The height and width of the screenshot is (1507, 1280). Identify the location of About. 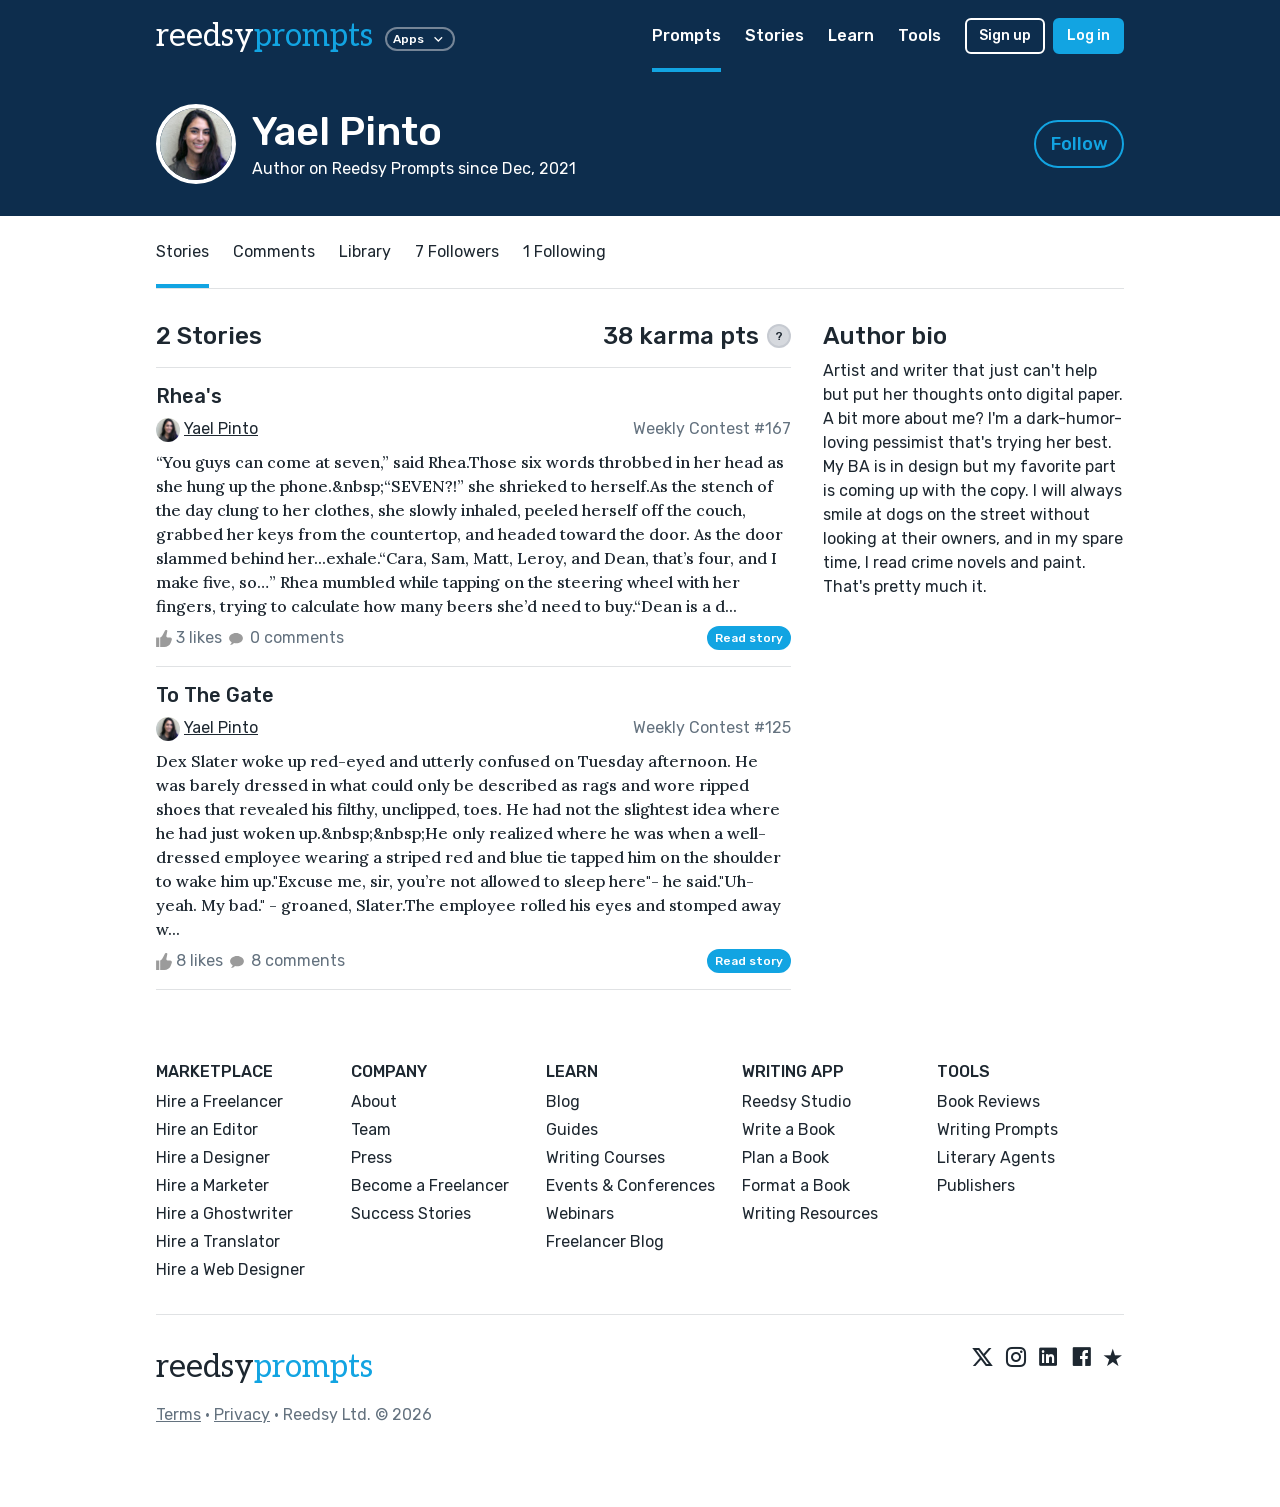
(374, 1101).